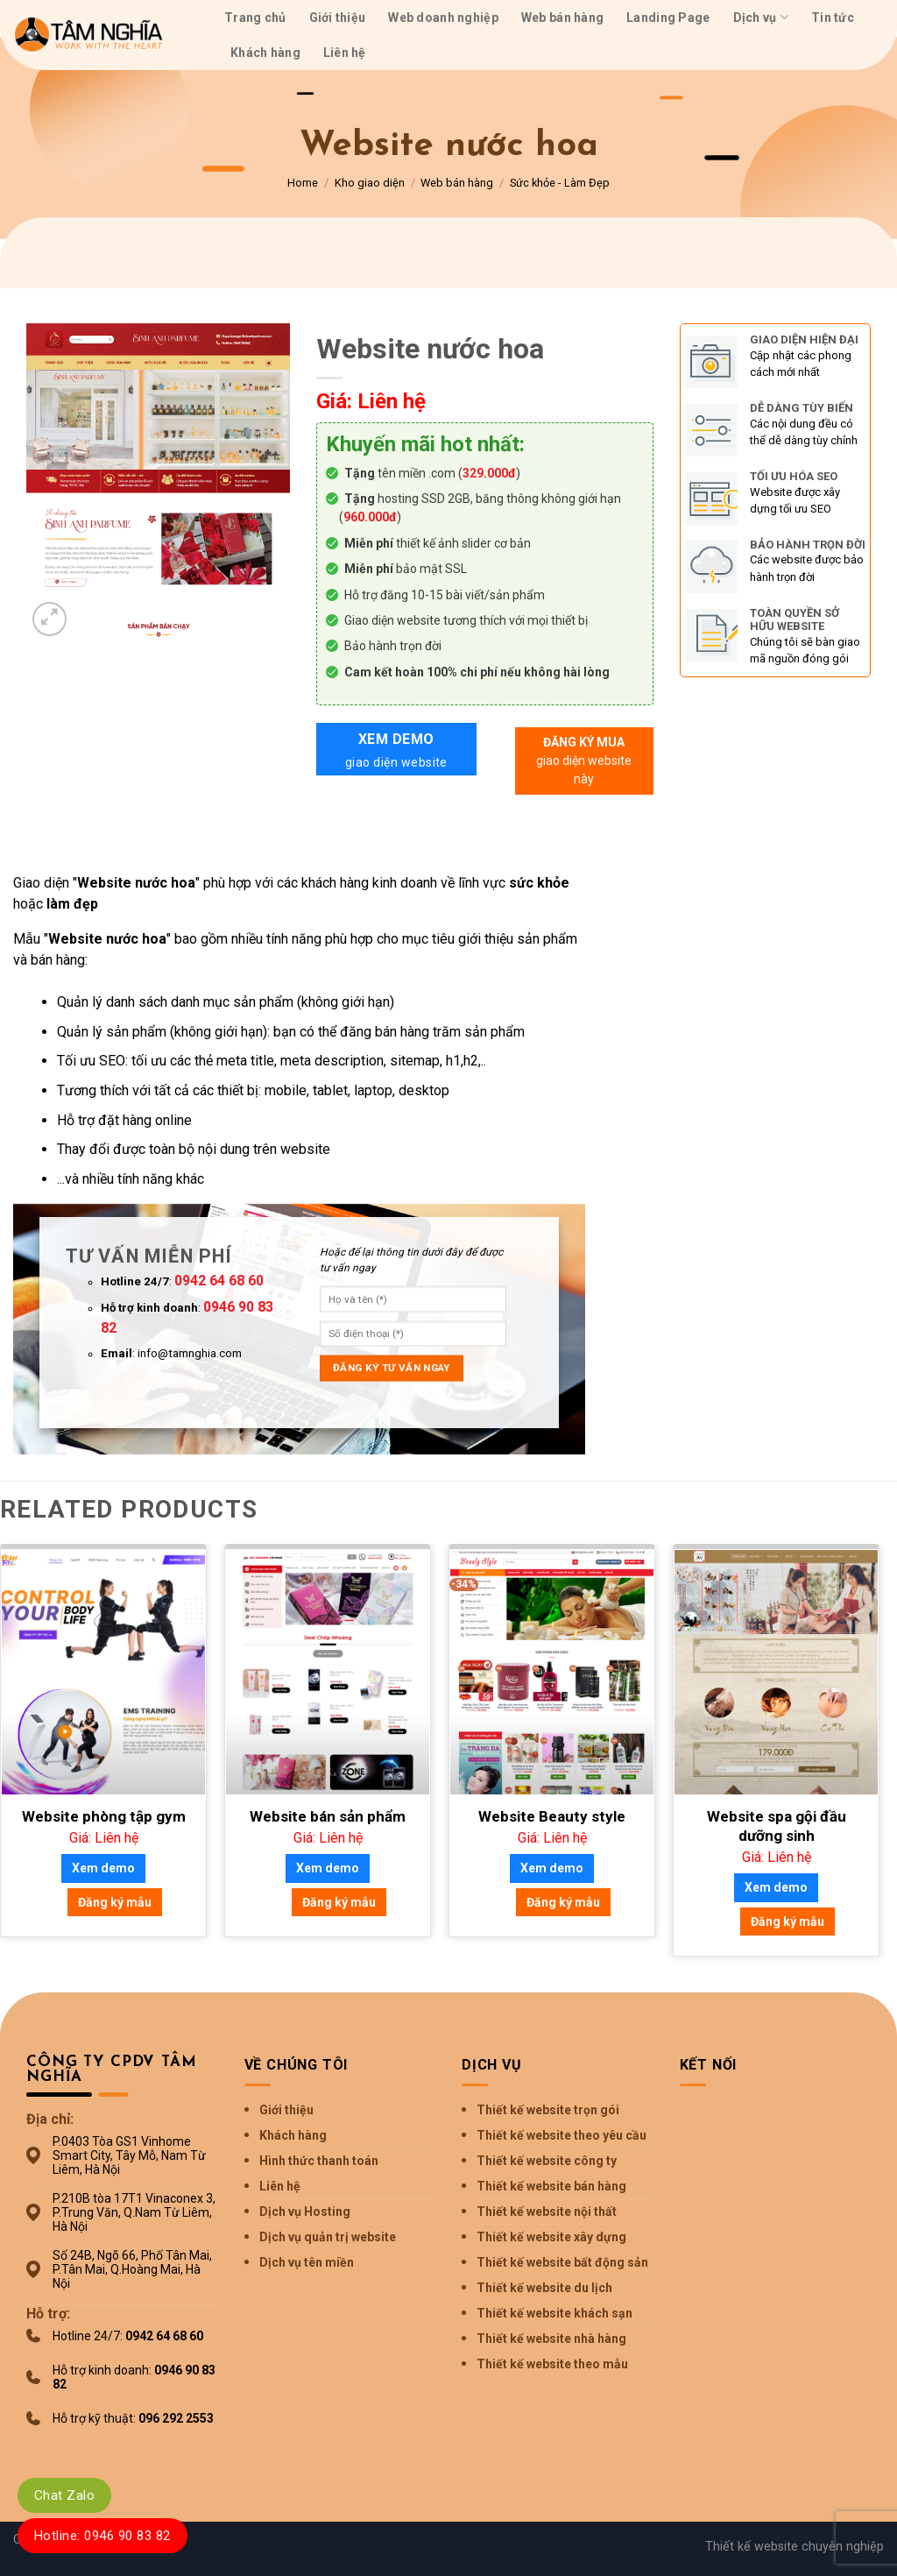 The height and width of the screenshot is (2576, 897). I want to click on Landing Page, so click(668, 18).